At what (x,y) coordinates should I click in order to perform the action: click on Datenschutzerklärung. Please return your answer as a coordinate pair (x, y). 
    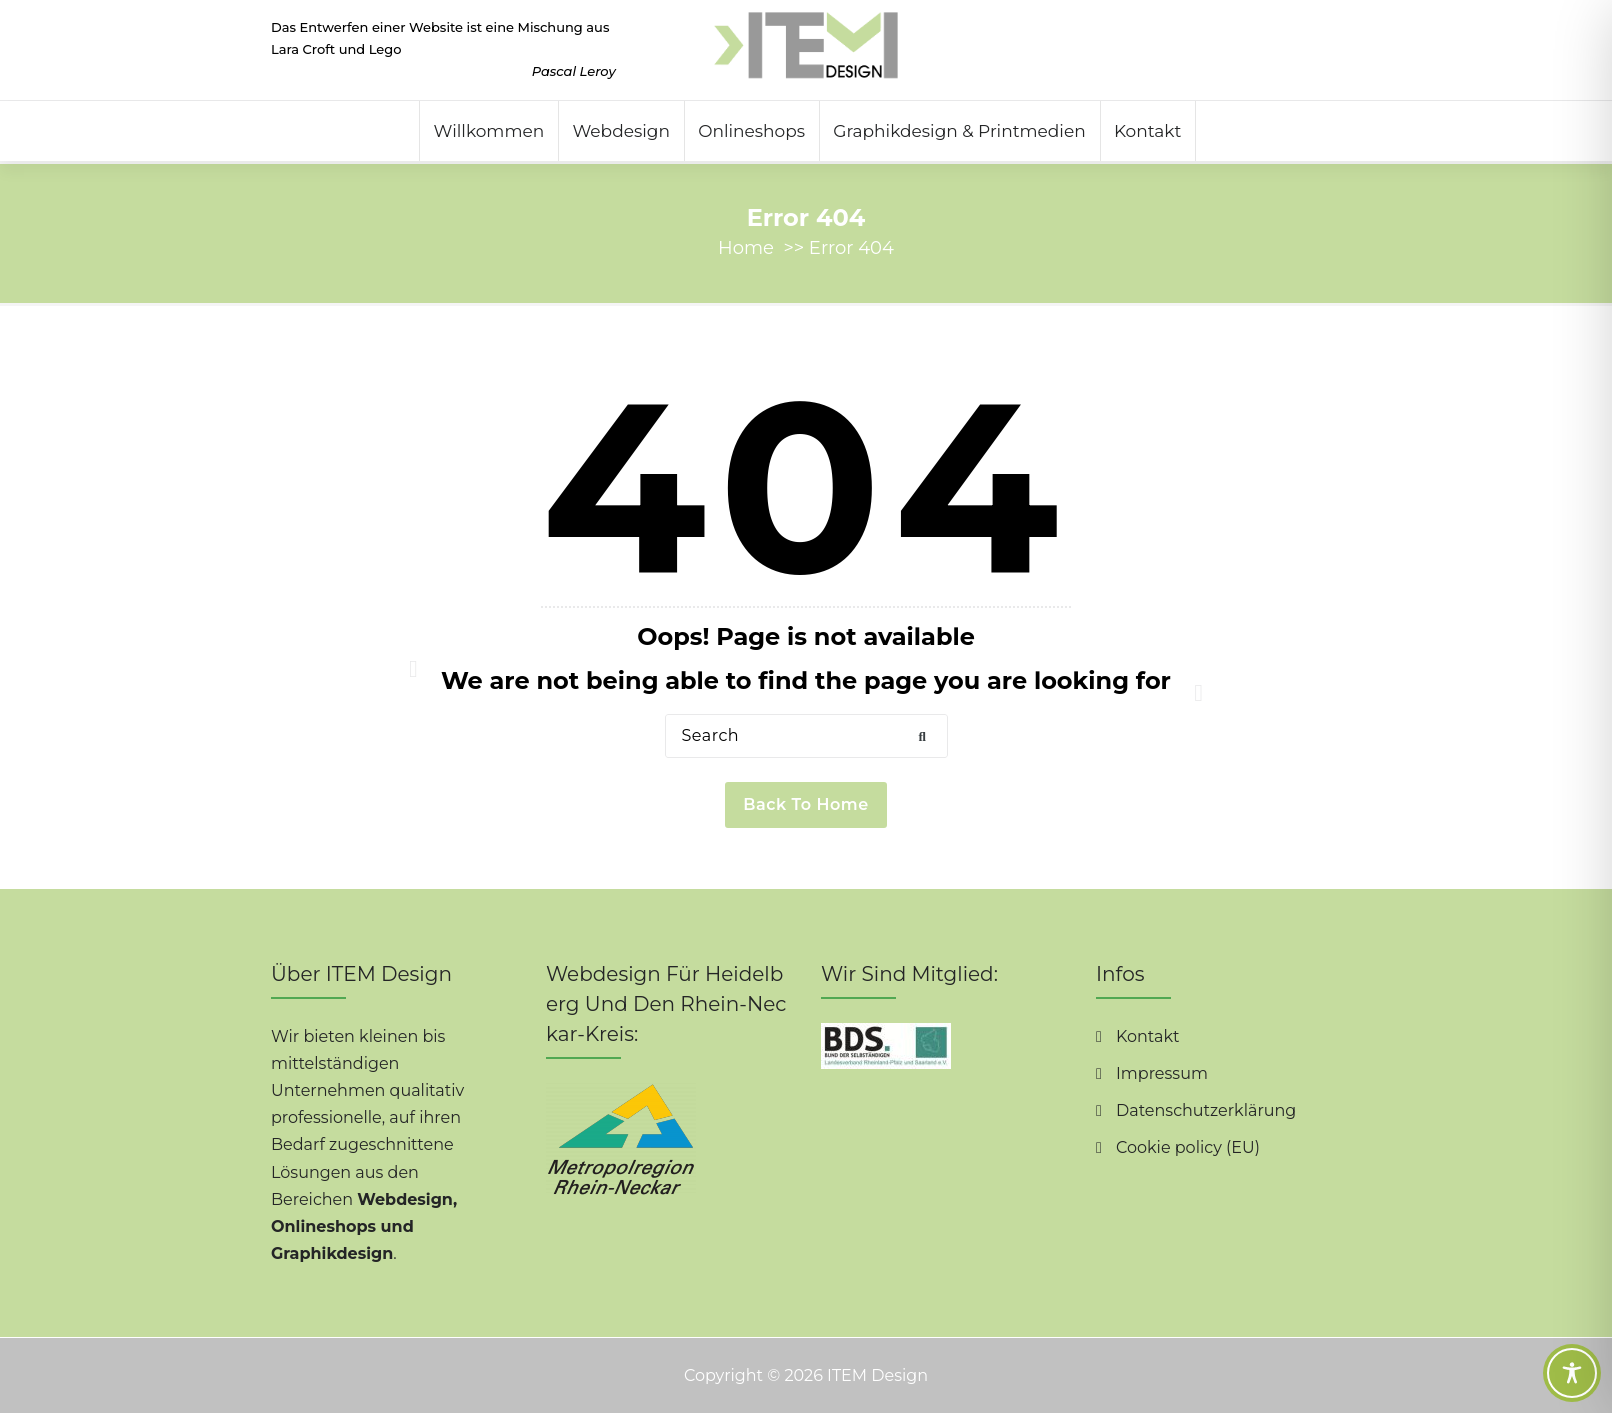
    Looking at the image, I should click on (1206, 1110).